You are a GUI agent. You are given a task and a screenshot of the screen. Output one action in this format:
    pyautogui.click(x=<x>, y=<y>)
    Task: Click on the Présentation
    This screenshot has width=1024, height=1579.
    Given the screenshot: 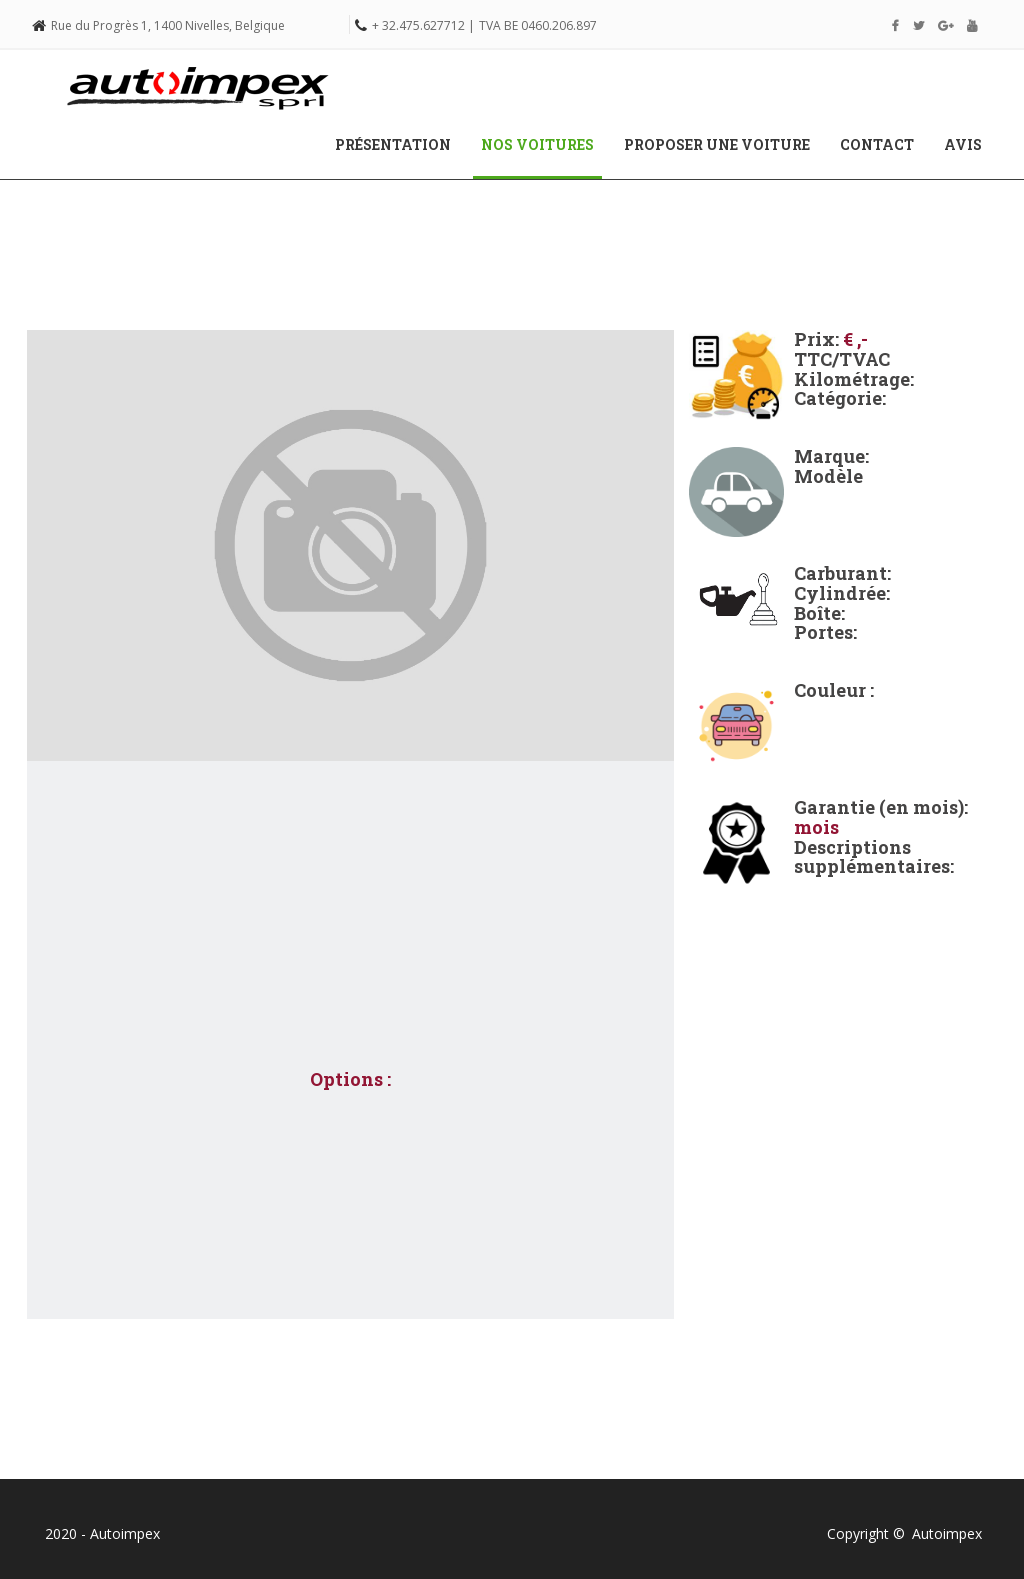 What is the action you would take?
    pyautogui.click(x=393, y=144)
    